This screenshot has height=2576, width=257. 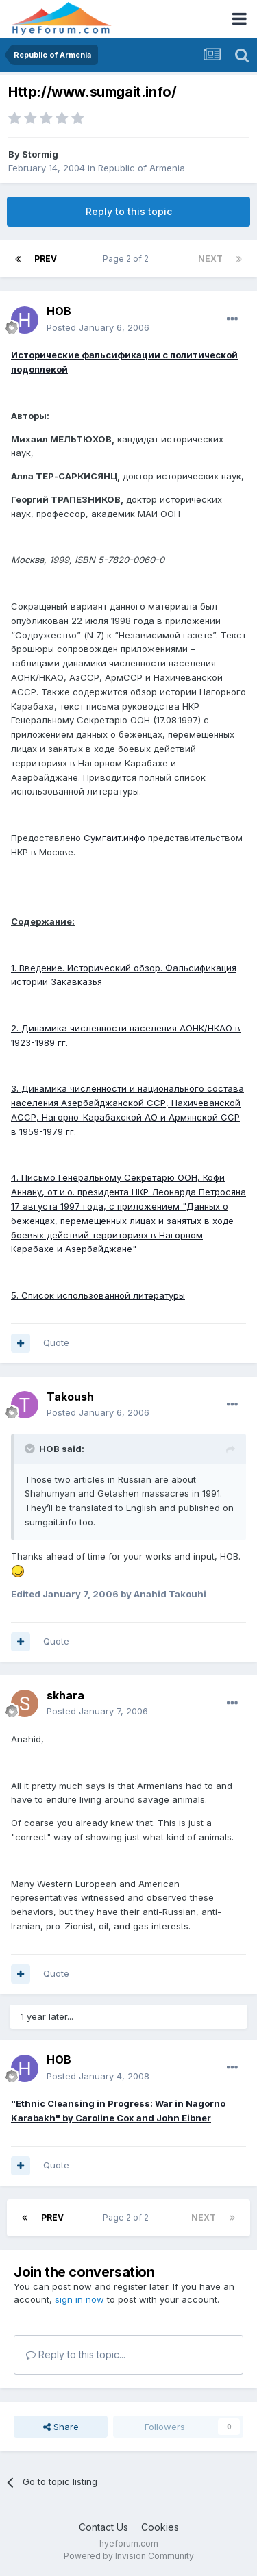 I want to click on Page 2 of 2, so click(x=128, y=258).